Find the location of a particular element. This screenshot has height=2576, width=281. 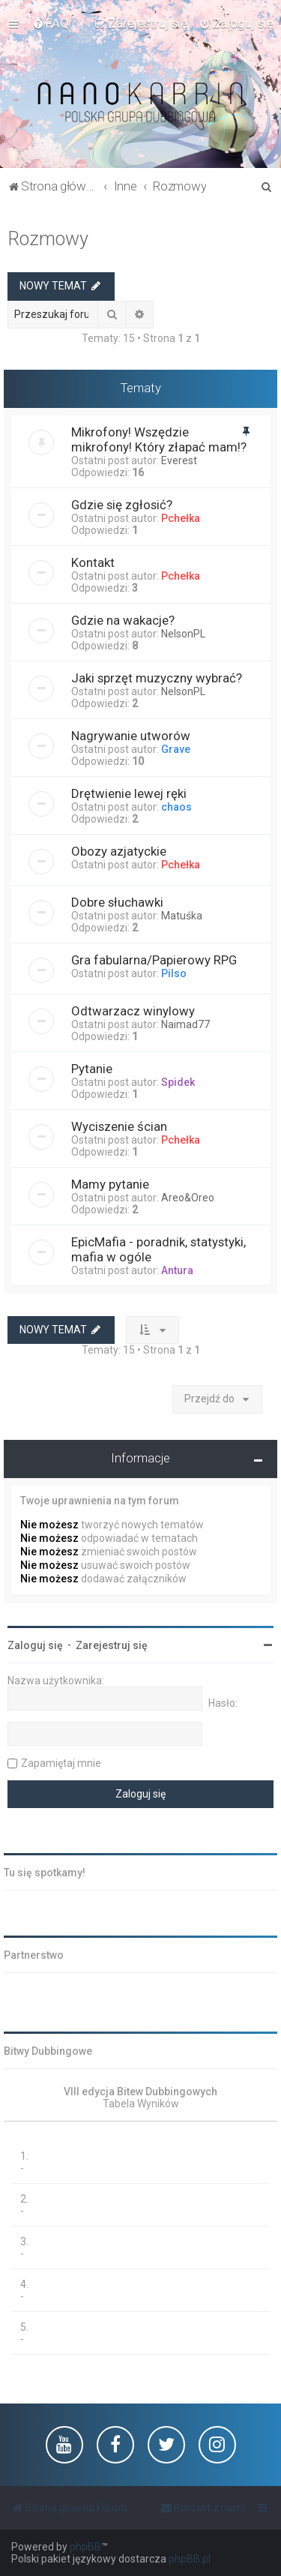

Obozy azjatyckie is located at coordinates (118, 851).